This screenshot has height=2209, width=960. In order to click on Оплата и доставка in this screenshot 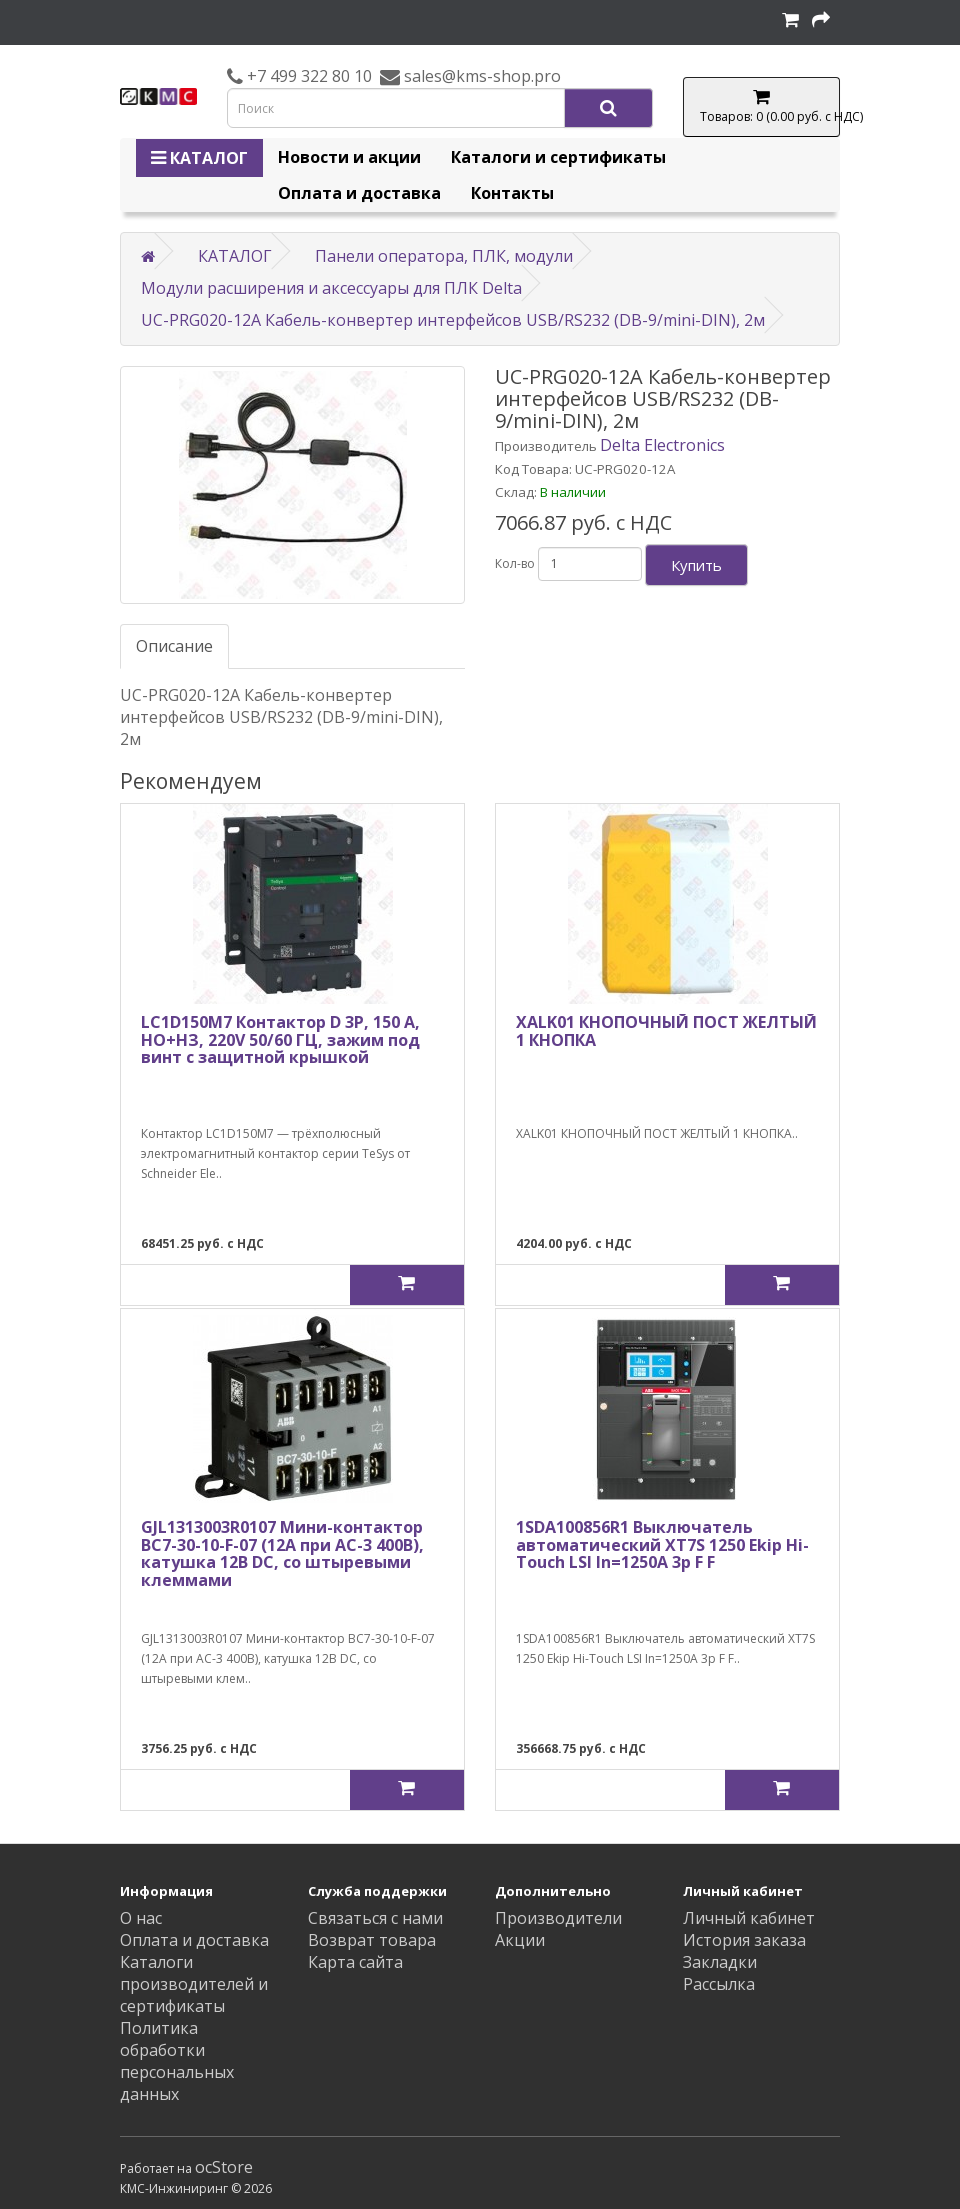, I will do `click(359, 193)`.